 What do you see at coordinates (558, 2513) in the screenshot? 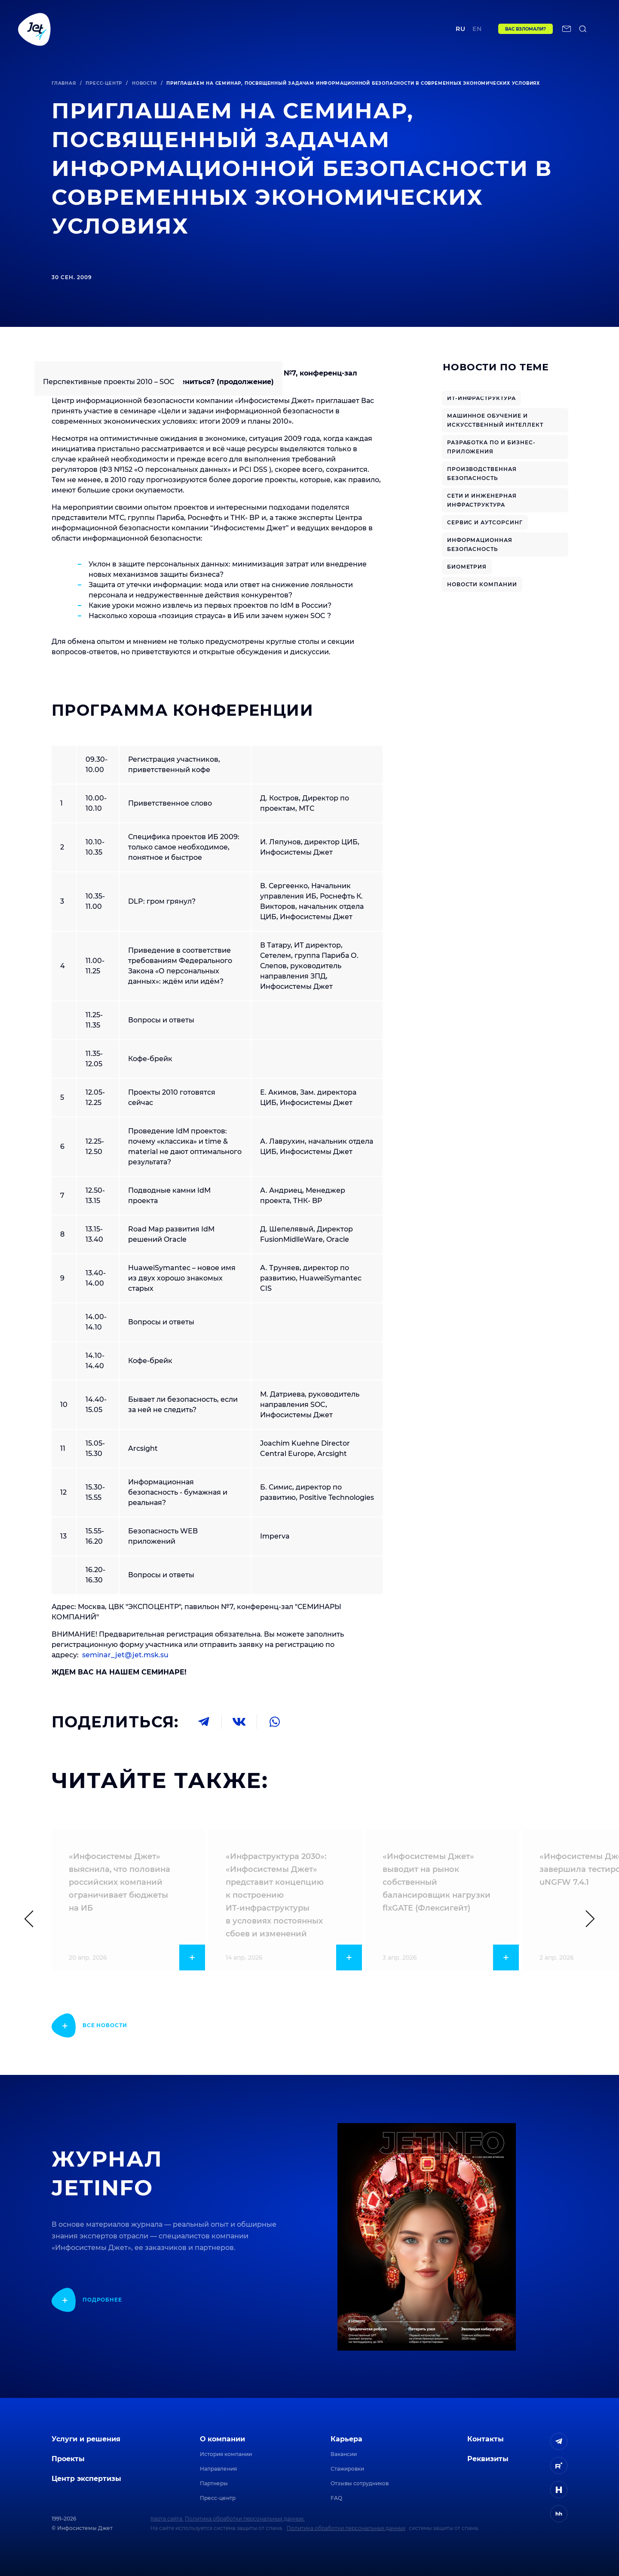
I see `[ссылка на HeadHunter]` at bounding box center [558, 2513].